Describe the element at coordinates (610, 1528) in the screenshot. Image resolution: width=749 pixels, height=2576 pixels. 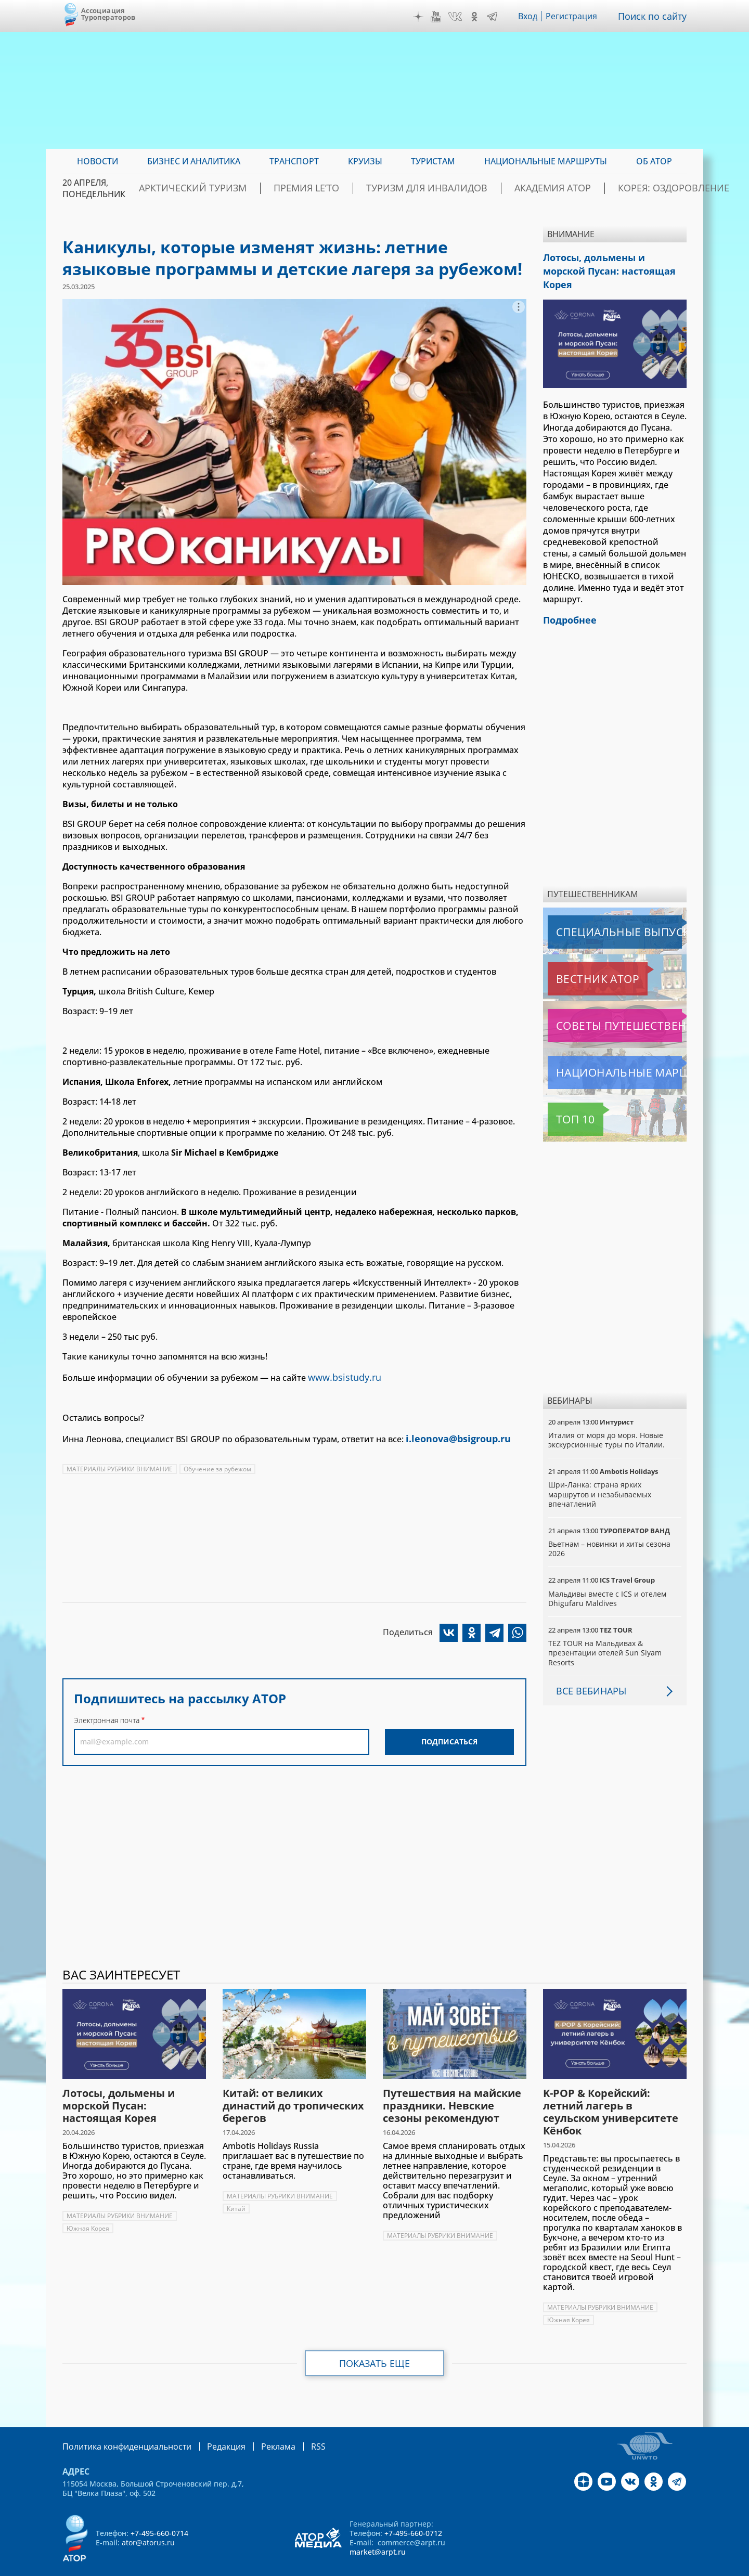
I see `Вьетнам – новинки и хиты сезона 2026` at that location.